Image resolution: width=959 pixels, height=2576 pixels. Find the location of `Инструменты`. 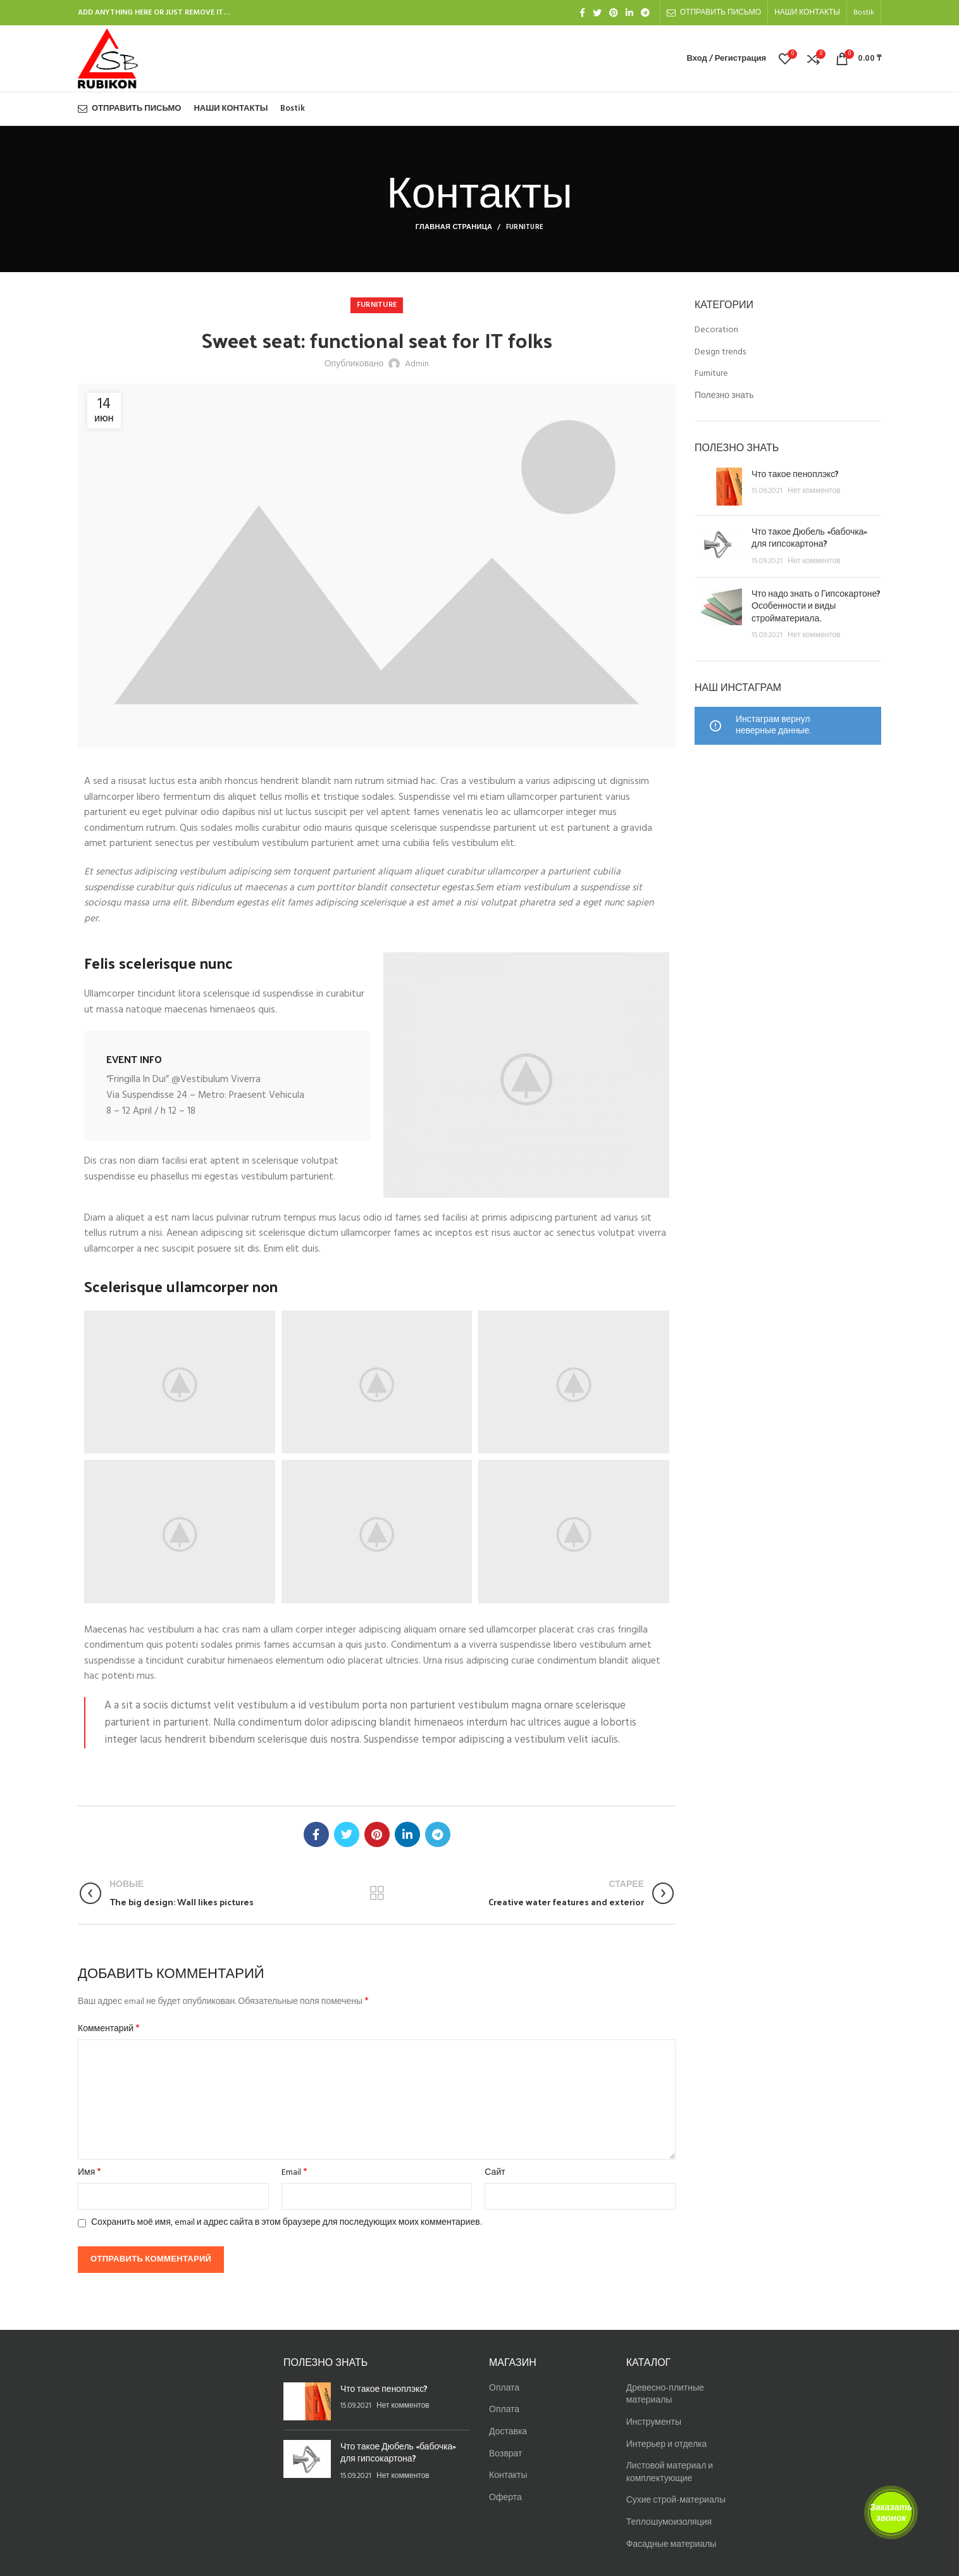

Инструменты is located at coordinates (653, 2422).